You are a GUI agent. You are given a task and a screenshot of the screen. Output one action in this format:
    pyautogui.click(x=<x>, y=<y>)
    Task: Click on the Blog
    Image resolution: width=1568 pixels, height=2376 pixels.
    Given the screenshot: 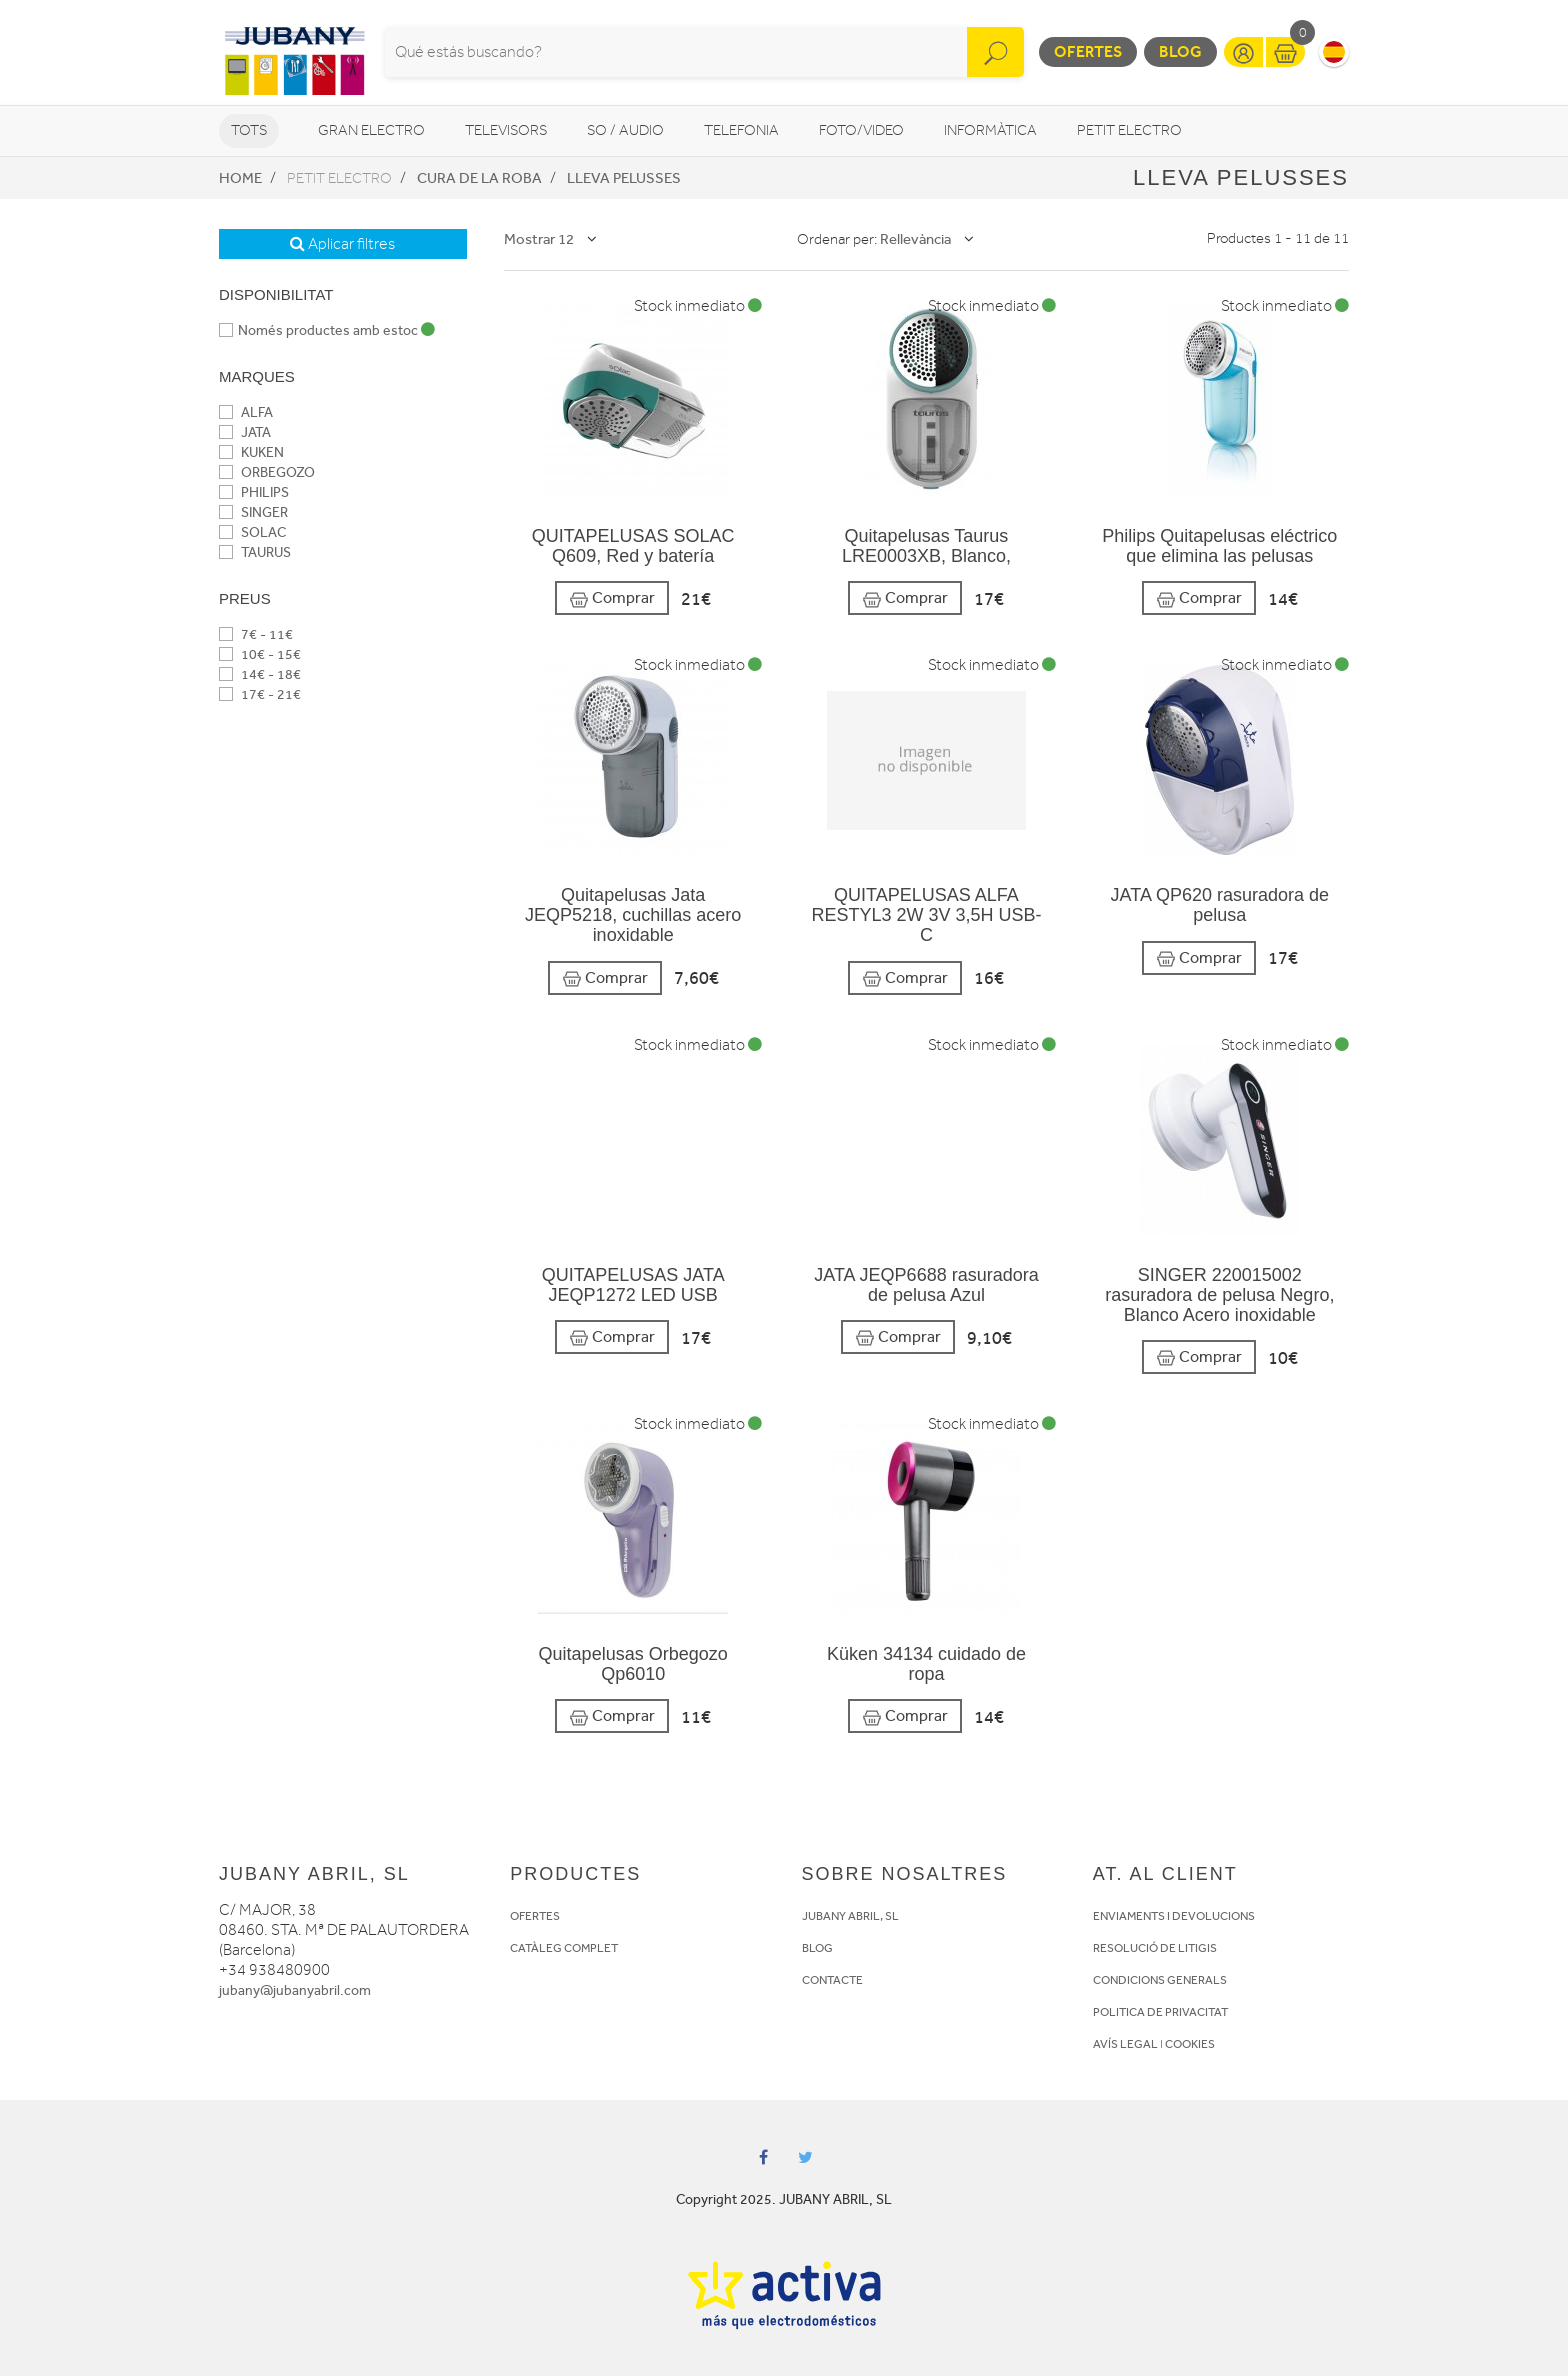 What is the action you would take?
    pyautogui.click(x=1180, y=51)
    